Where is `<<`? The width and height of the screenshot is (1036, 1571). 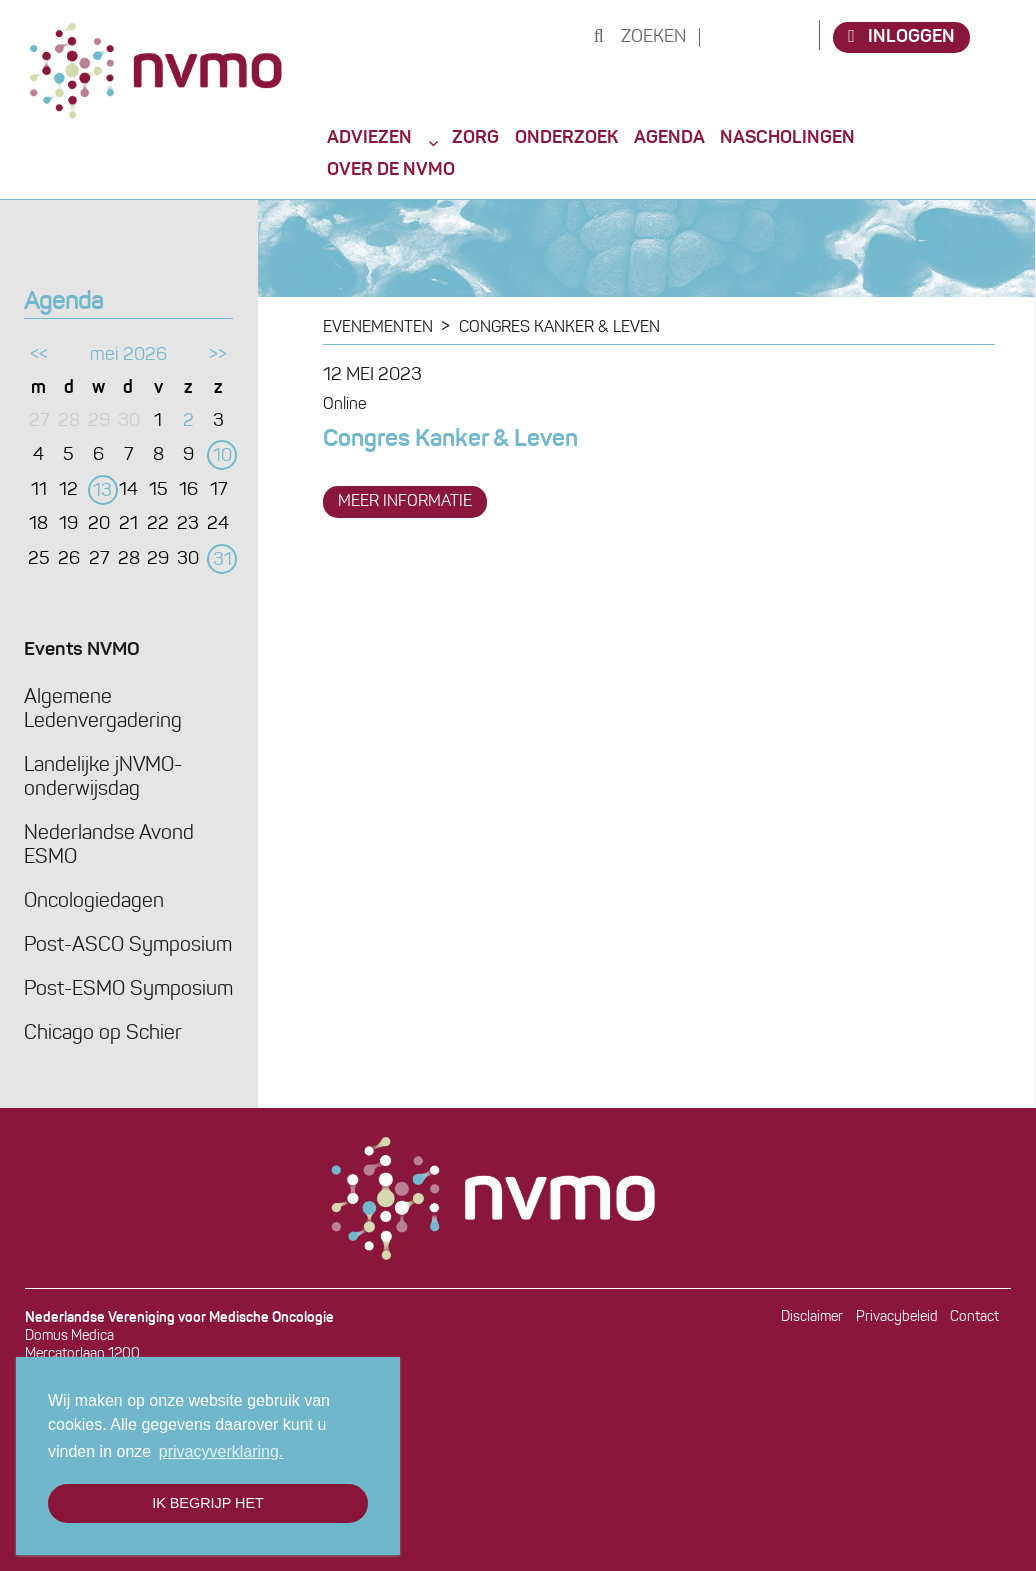
<< is located at coordinates (39, 355).